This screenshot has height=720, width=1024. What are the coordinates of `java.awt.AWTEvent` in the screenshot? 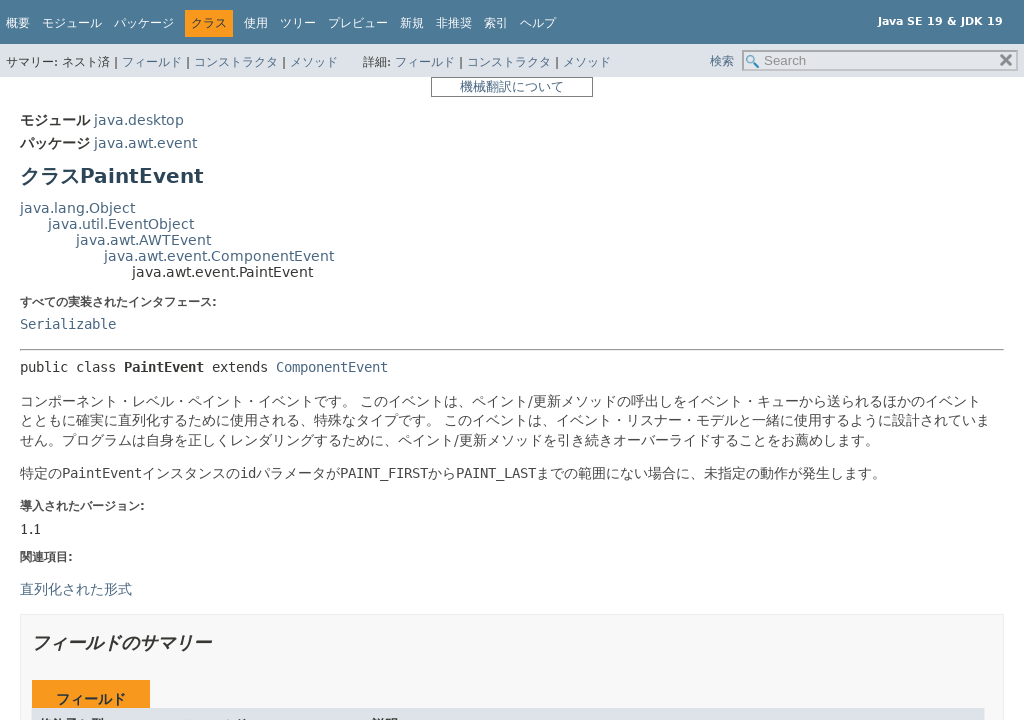 It's located at (143, 240).